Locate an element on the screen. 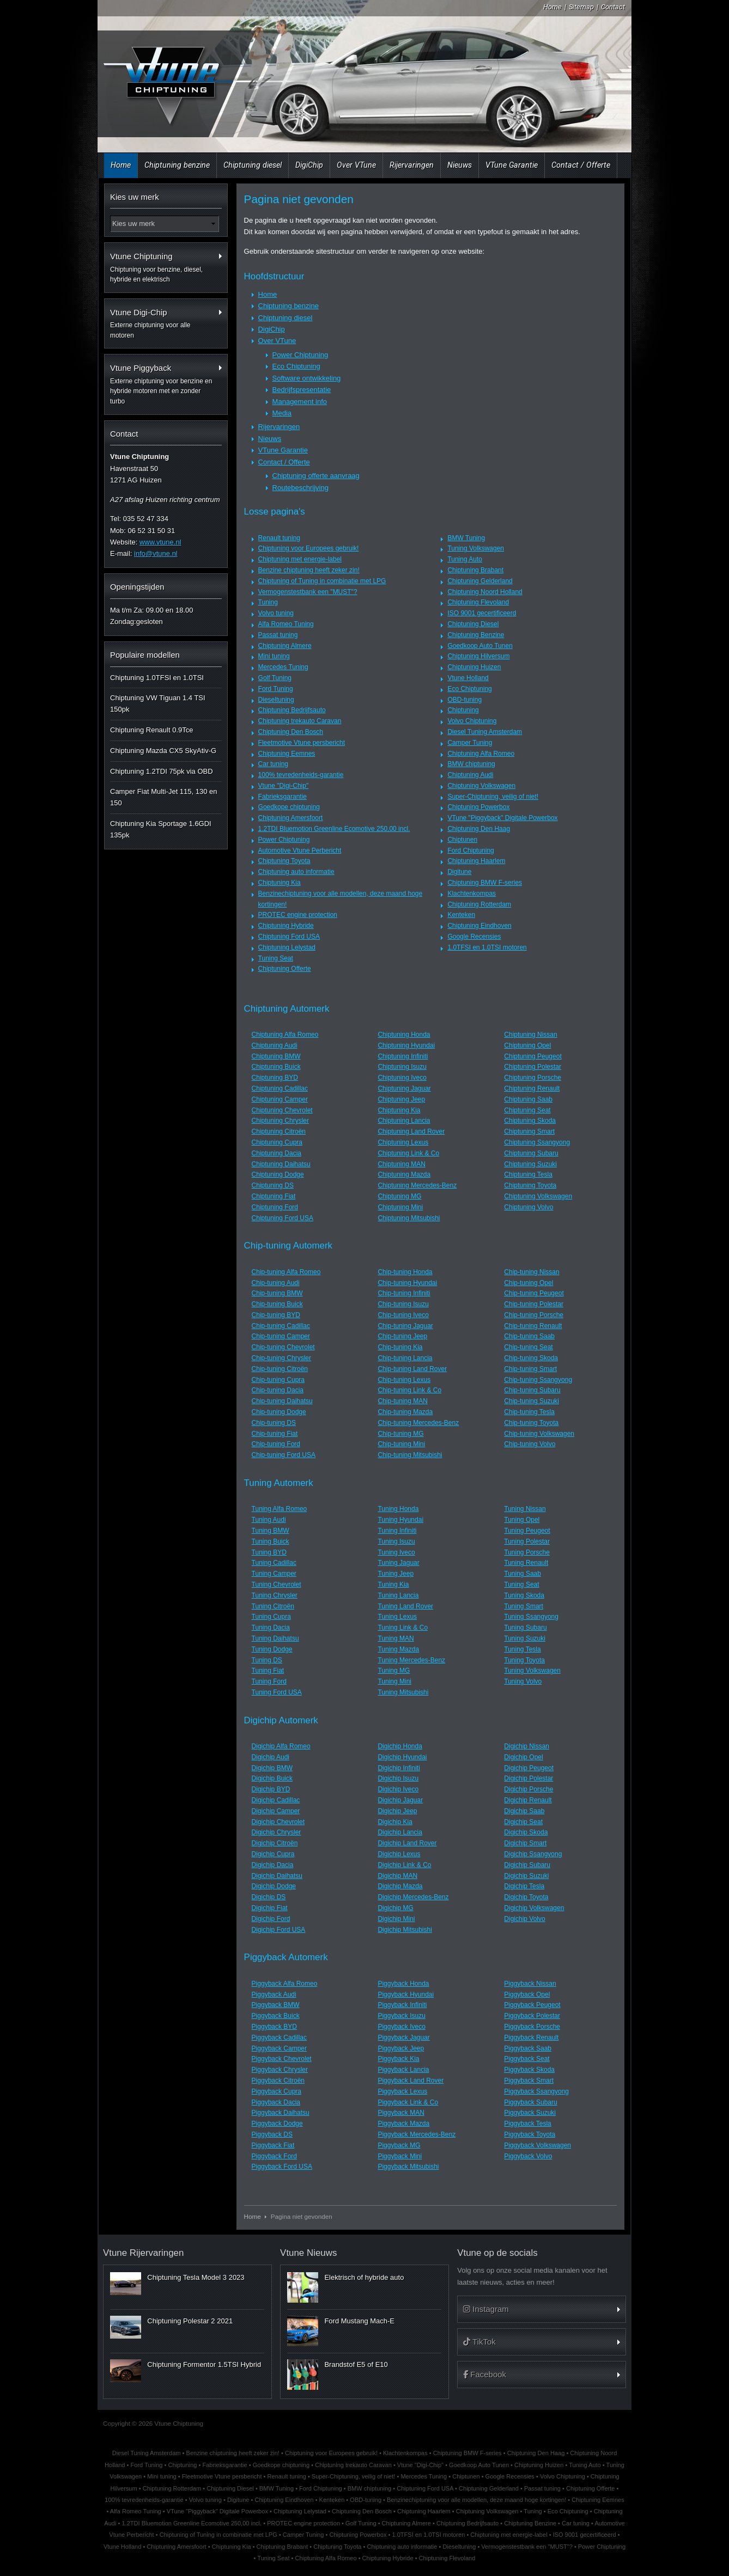  Tuning Link & Co is located at coordinates (403, 1627).